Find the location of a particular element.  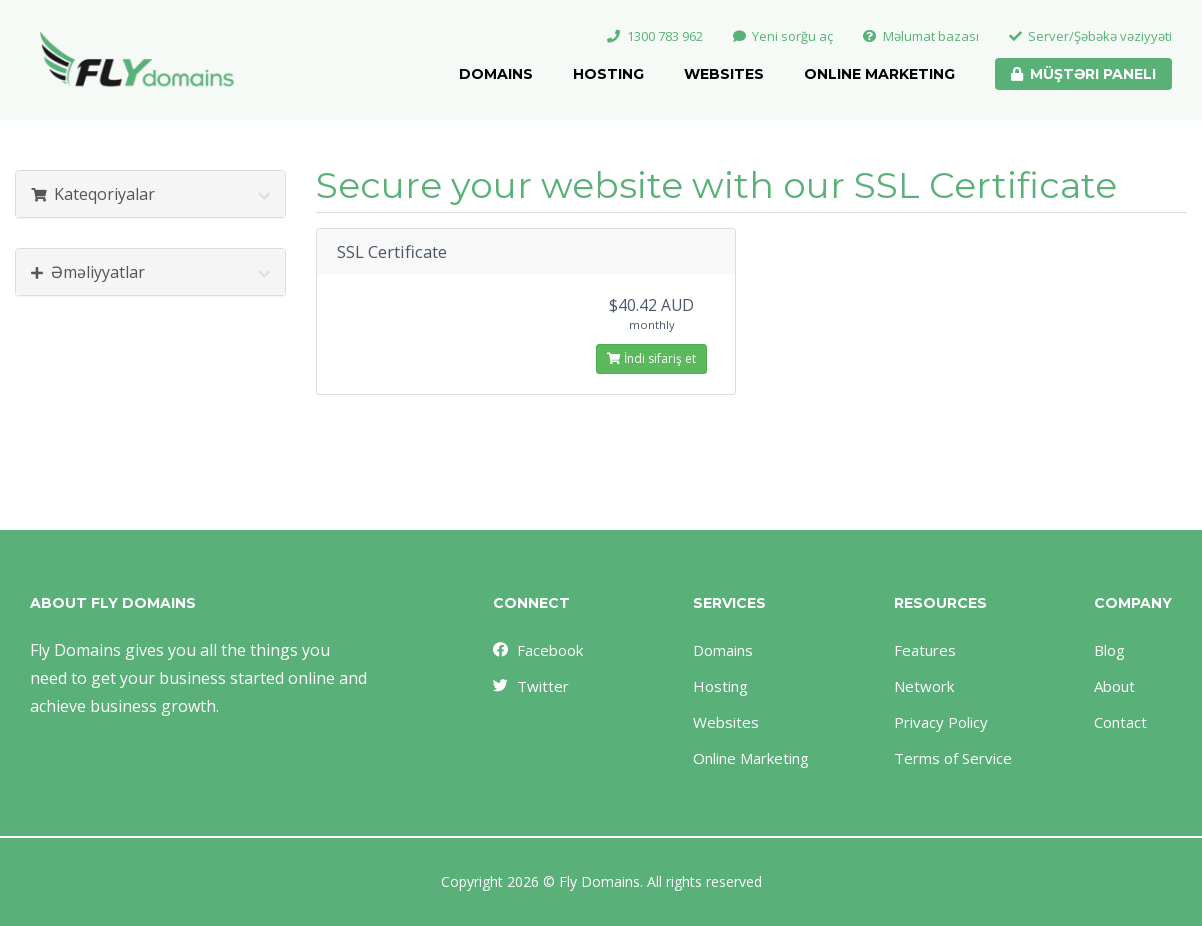

Network is located at coordinates (924, 686).